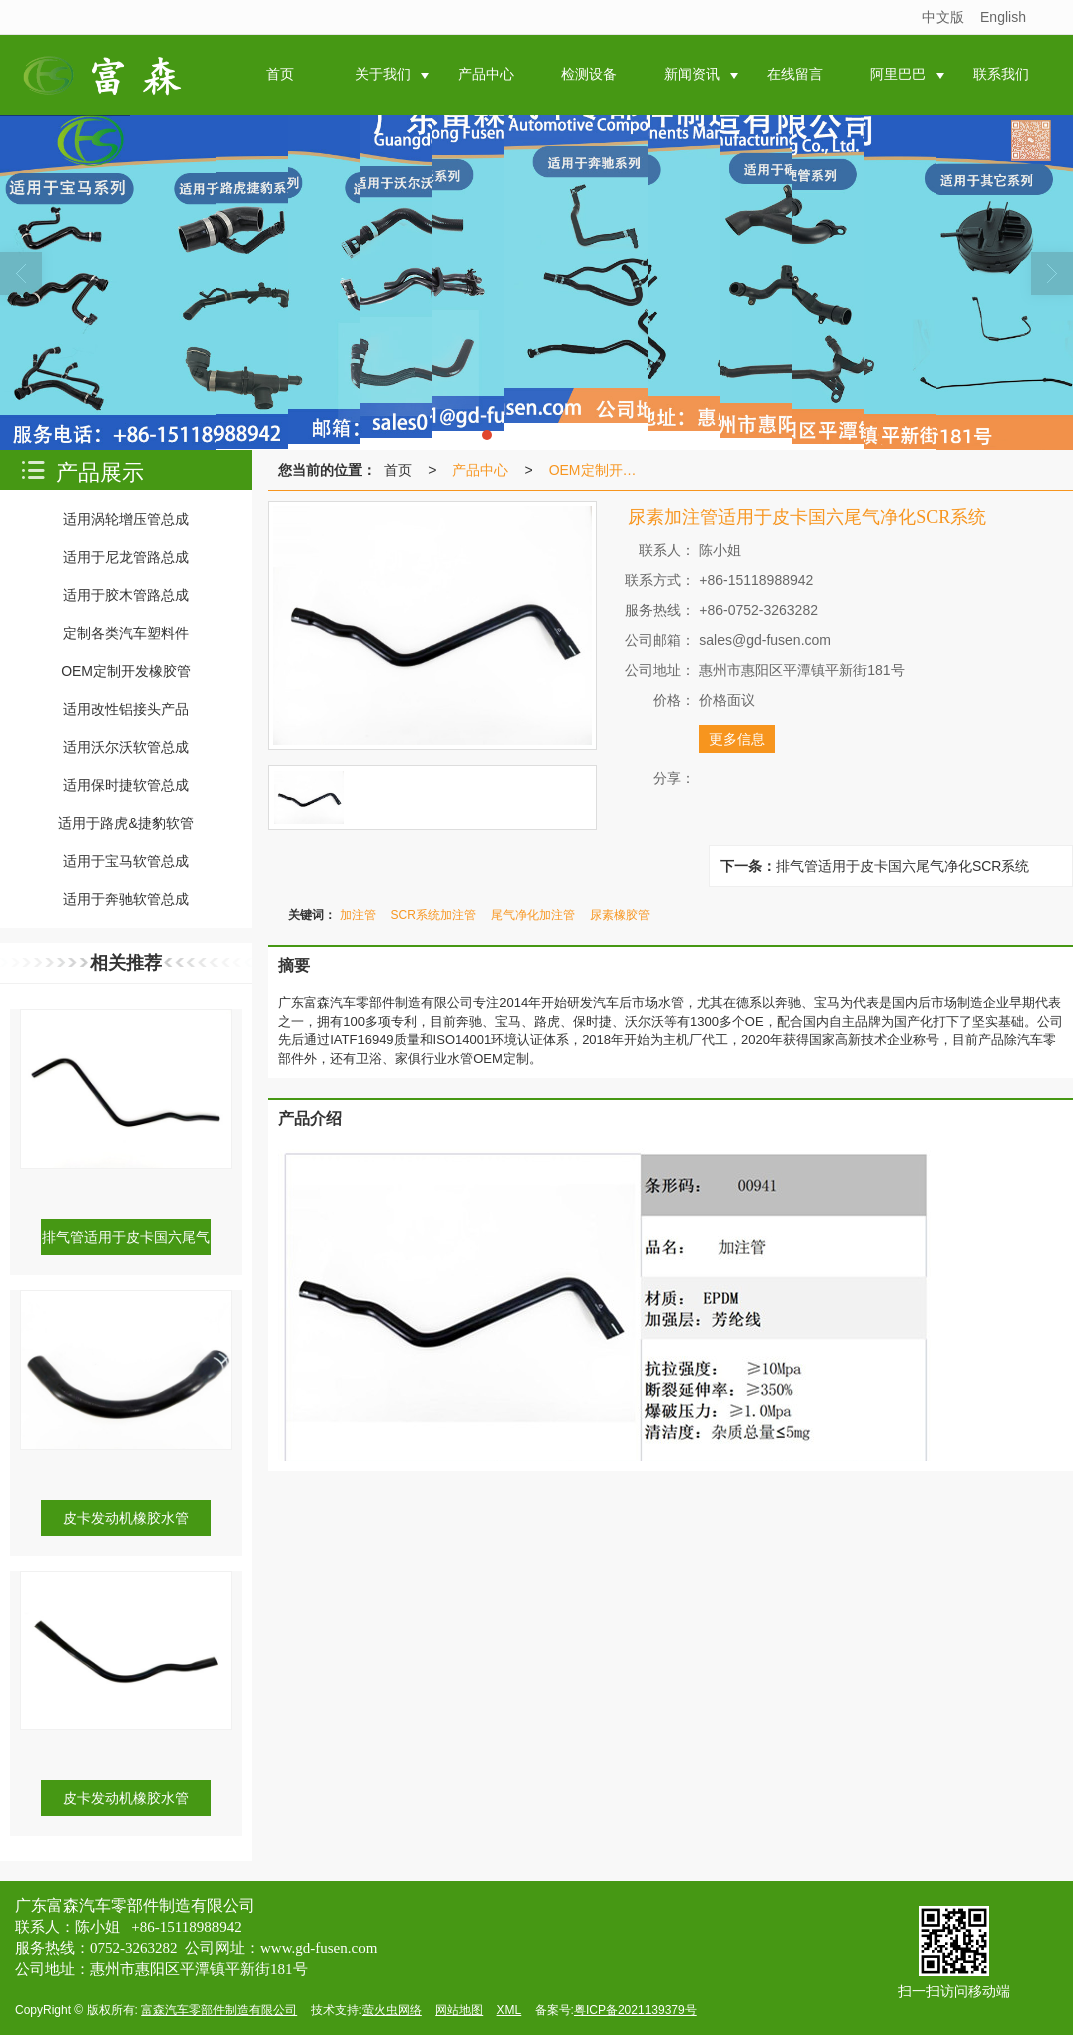  What do you see at coordinates (219, 2010) in the screenshot?
I see `富森汽车零部件制造有限公司` at bounding box center [219, 2010].